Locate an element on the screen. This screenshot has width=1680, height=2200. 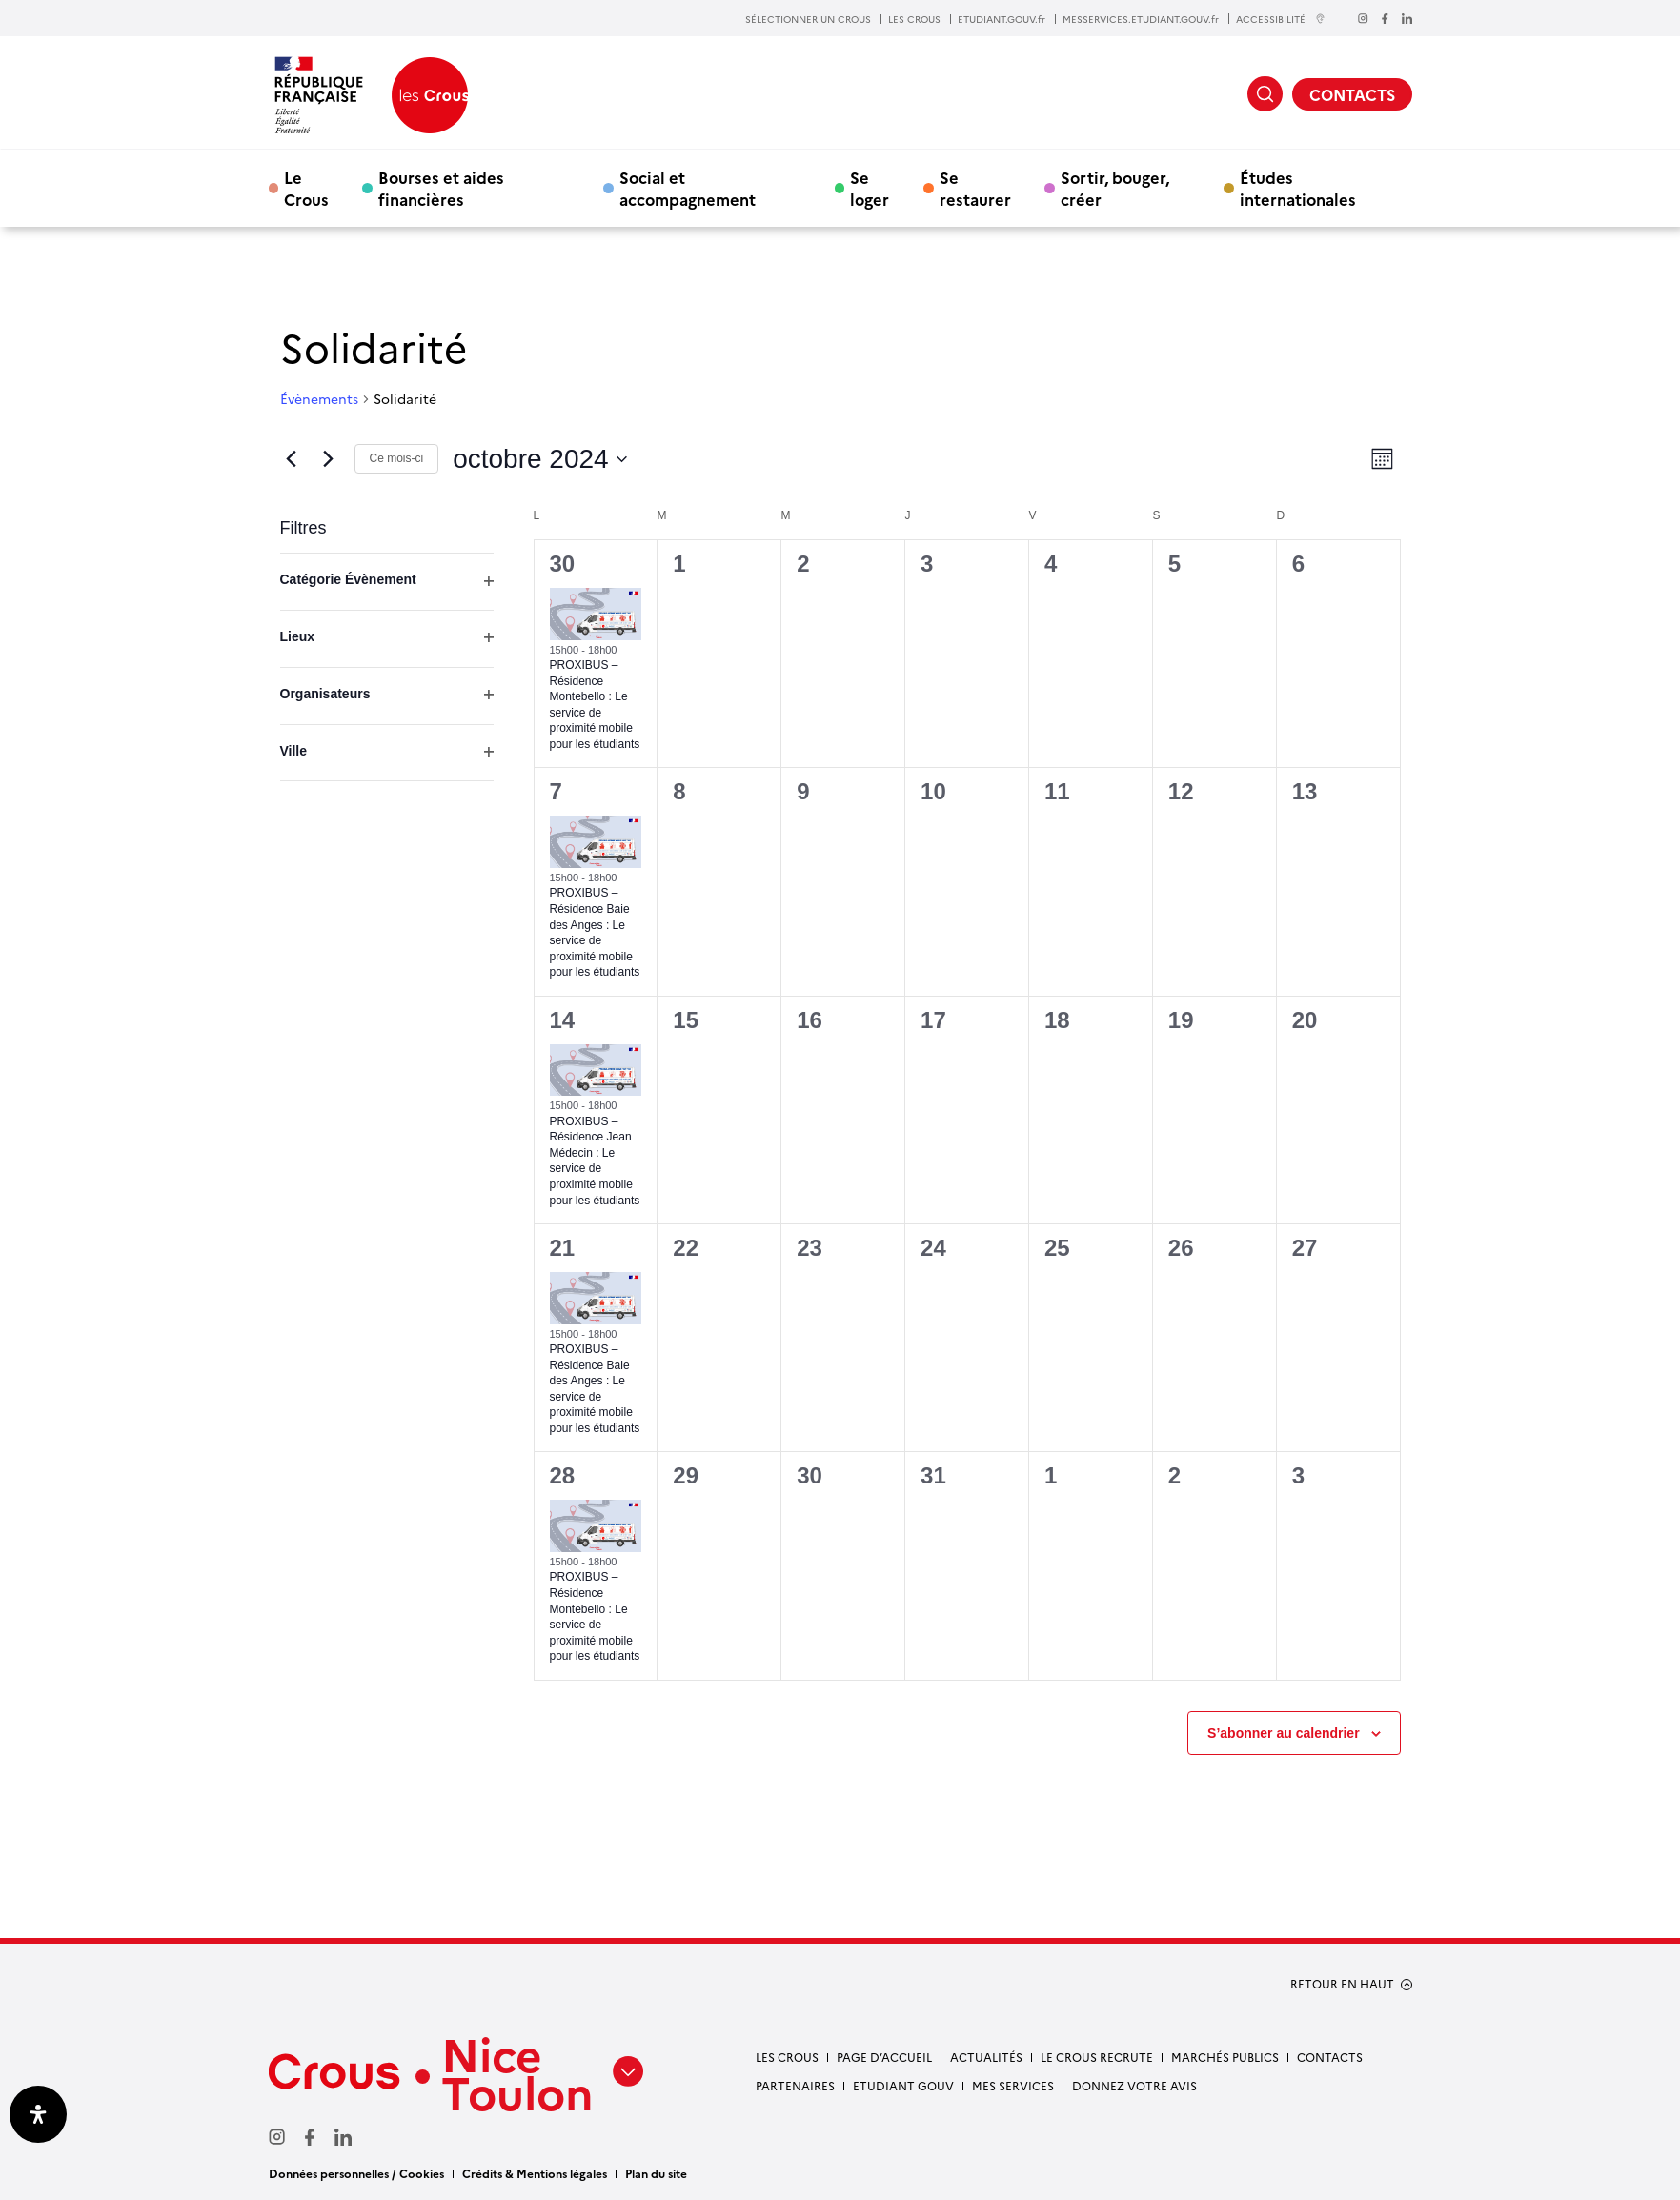
[Mois précédent] is located at coordinates (291, 459).